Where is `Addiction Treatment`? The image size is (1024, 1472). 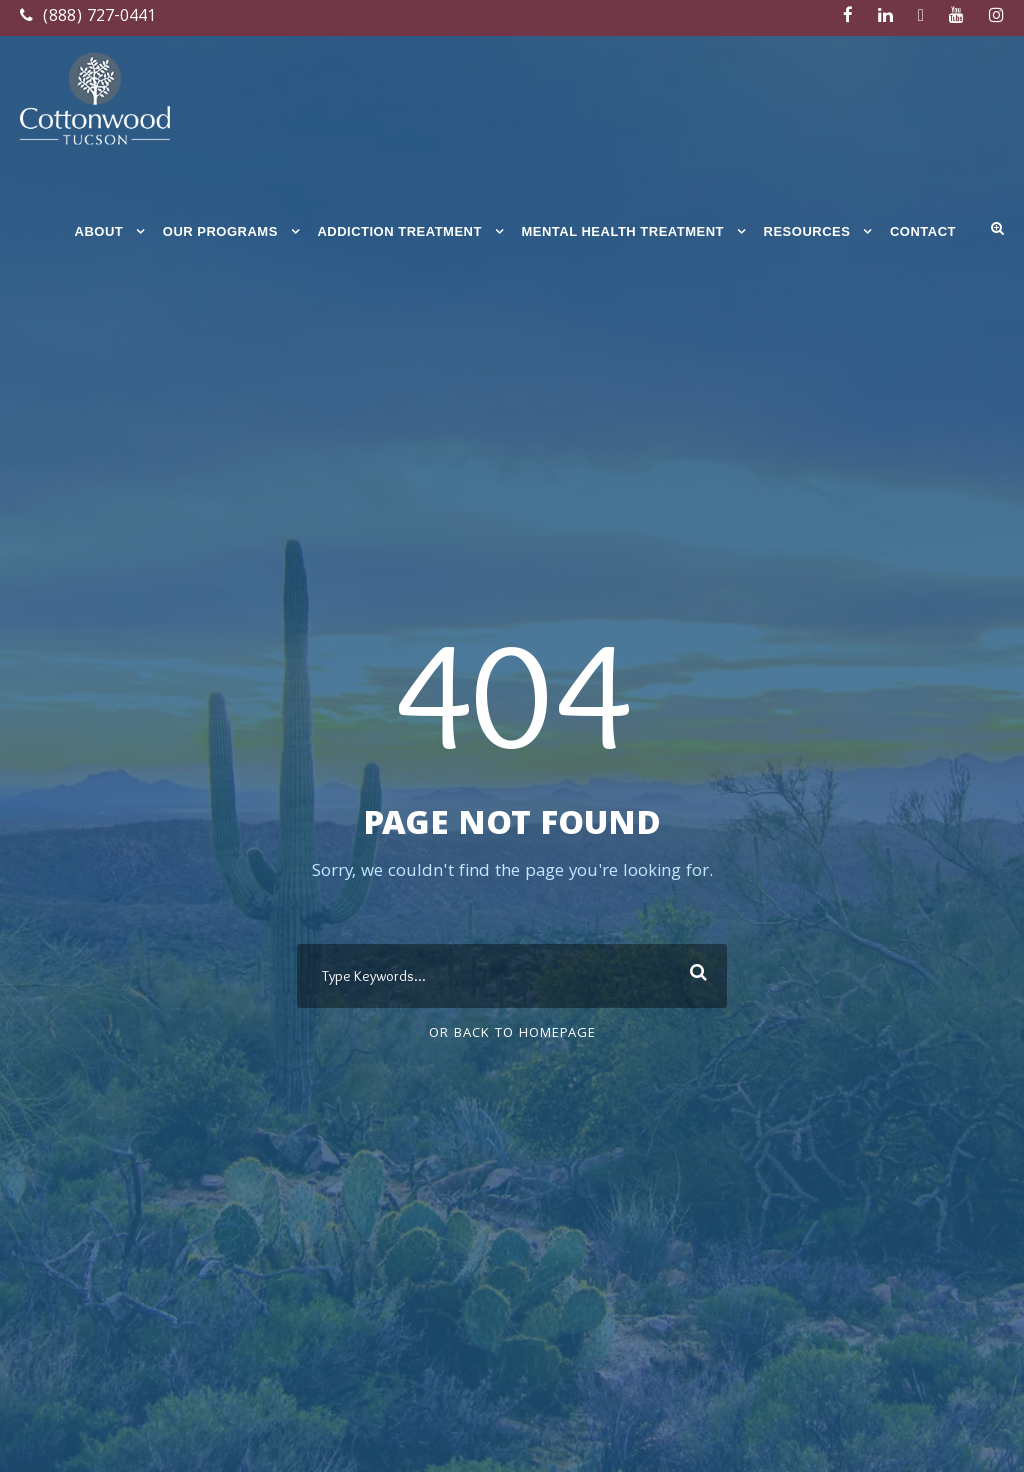
Addiction Treatment is located at coordinates (399, 231).